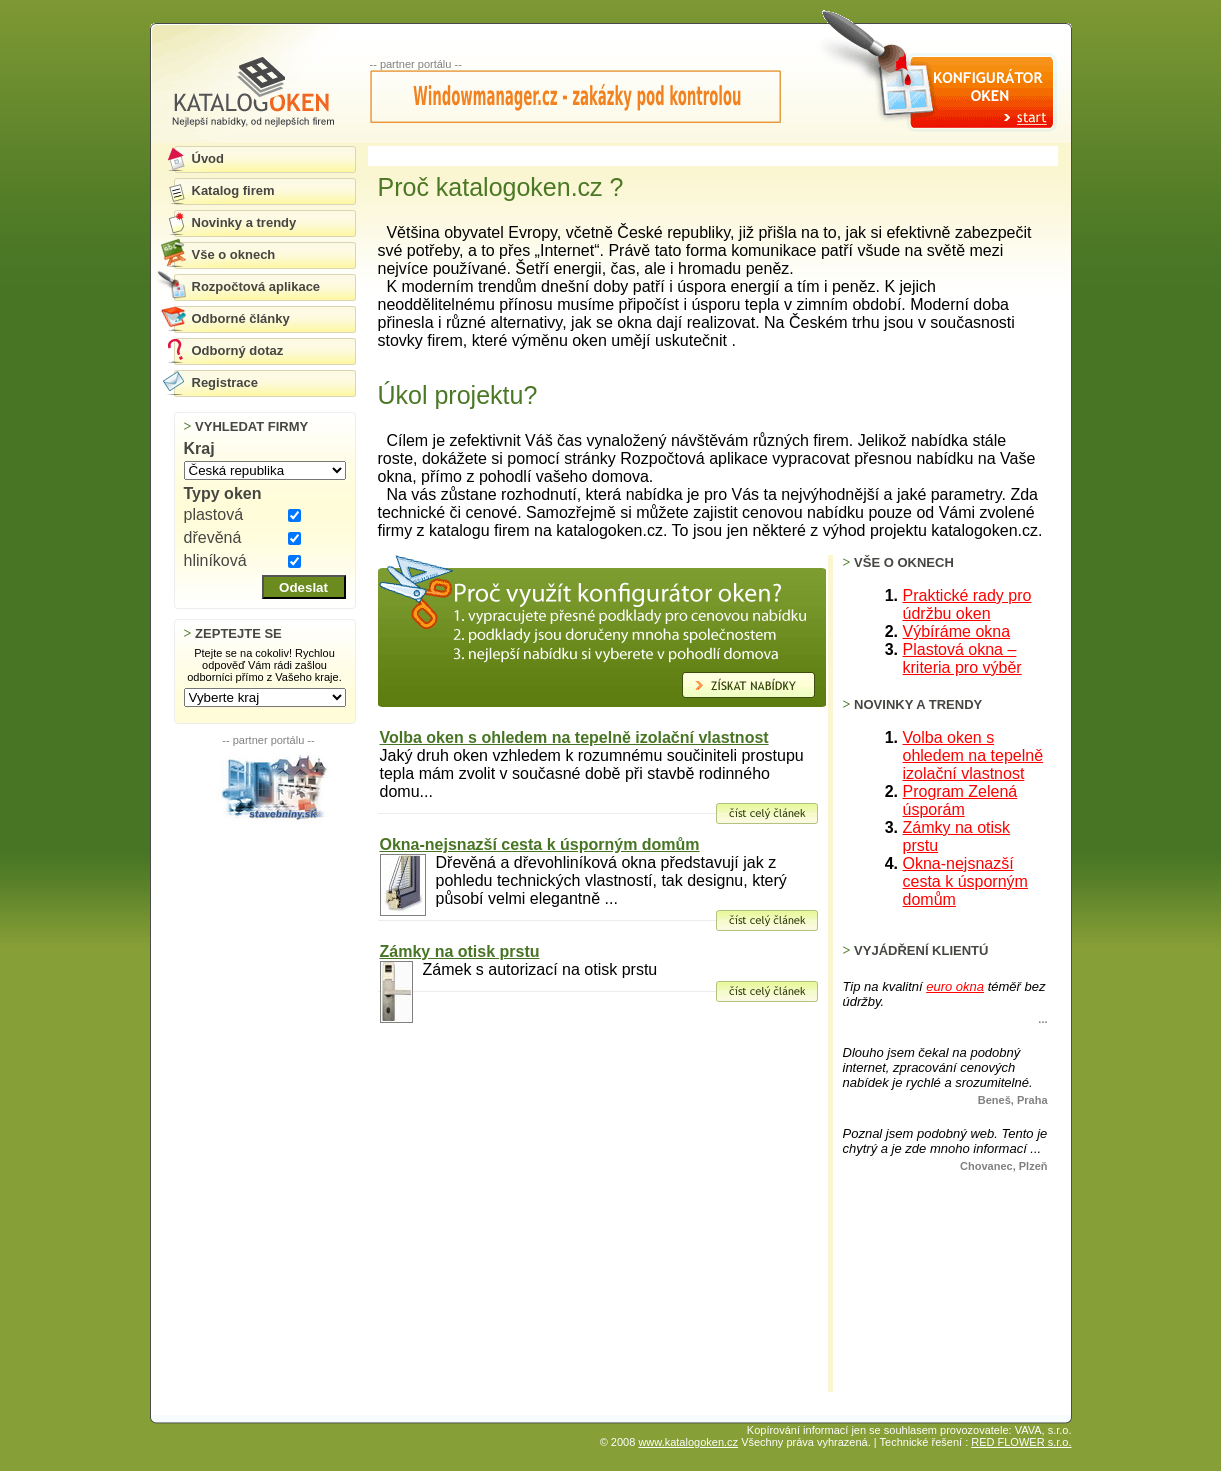 This screenshot has width=1221, height=1471. I want to click on Rozpočtová aplikace, so click(256, 286).